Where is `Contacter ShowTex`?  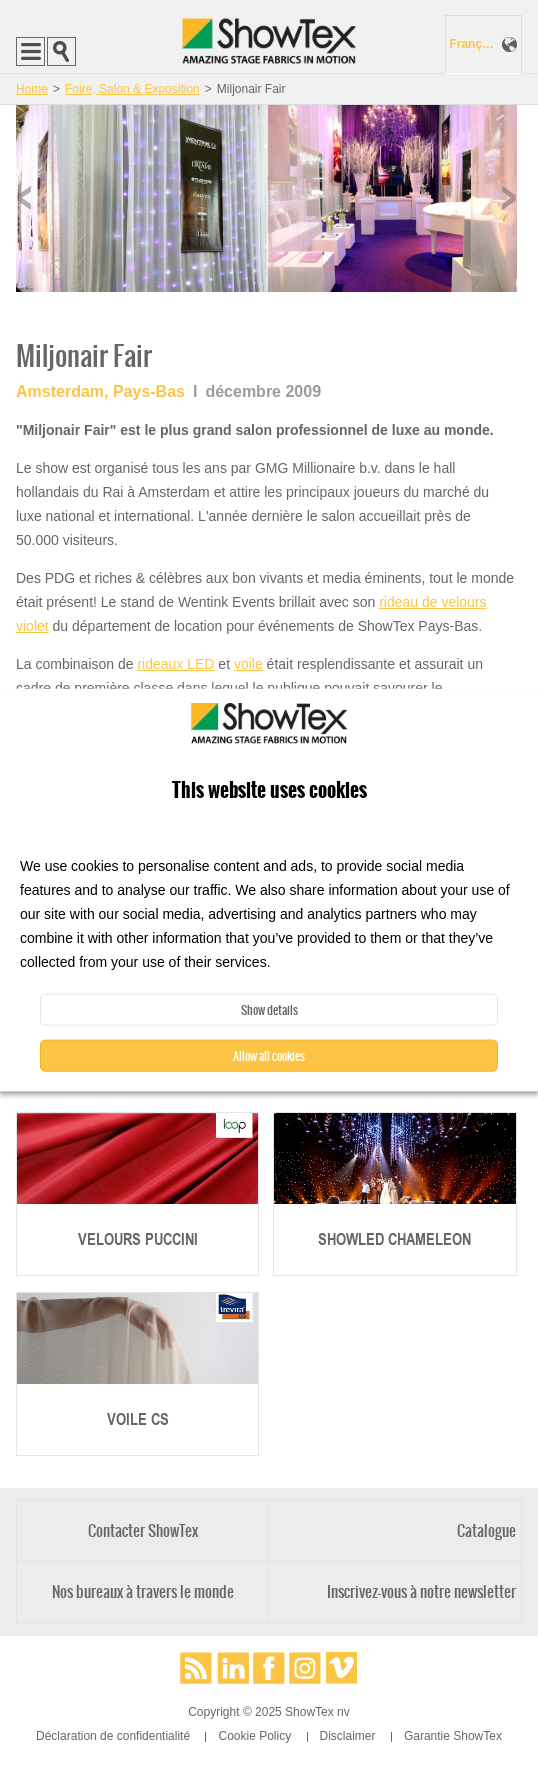 Contacter ShowTex is located at coordinates (143, 1530).